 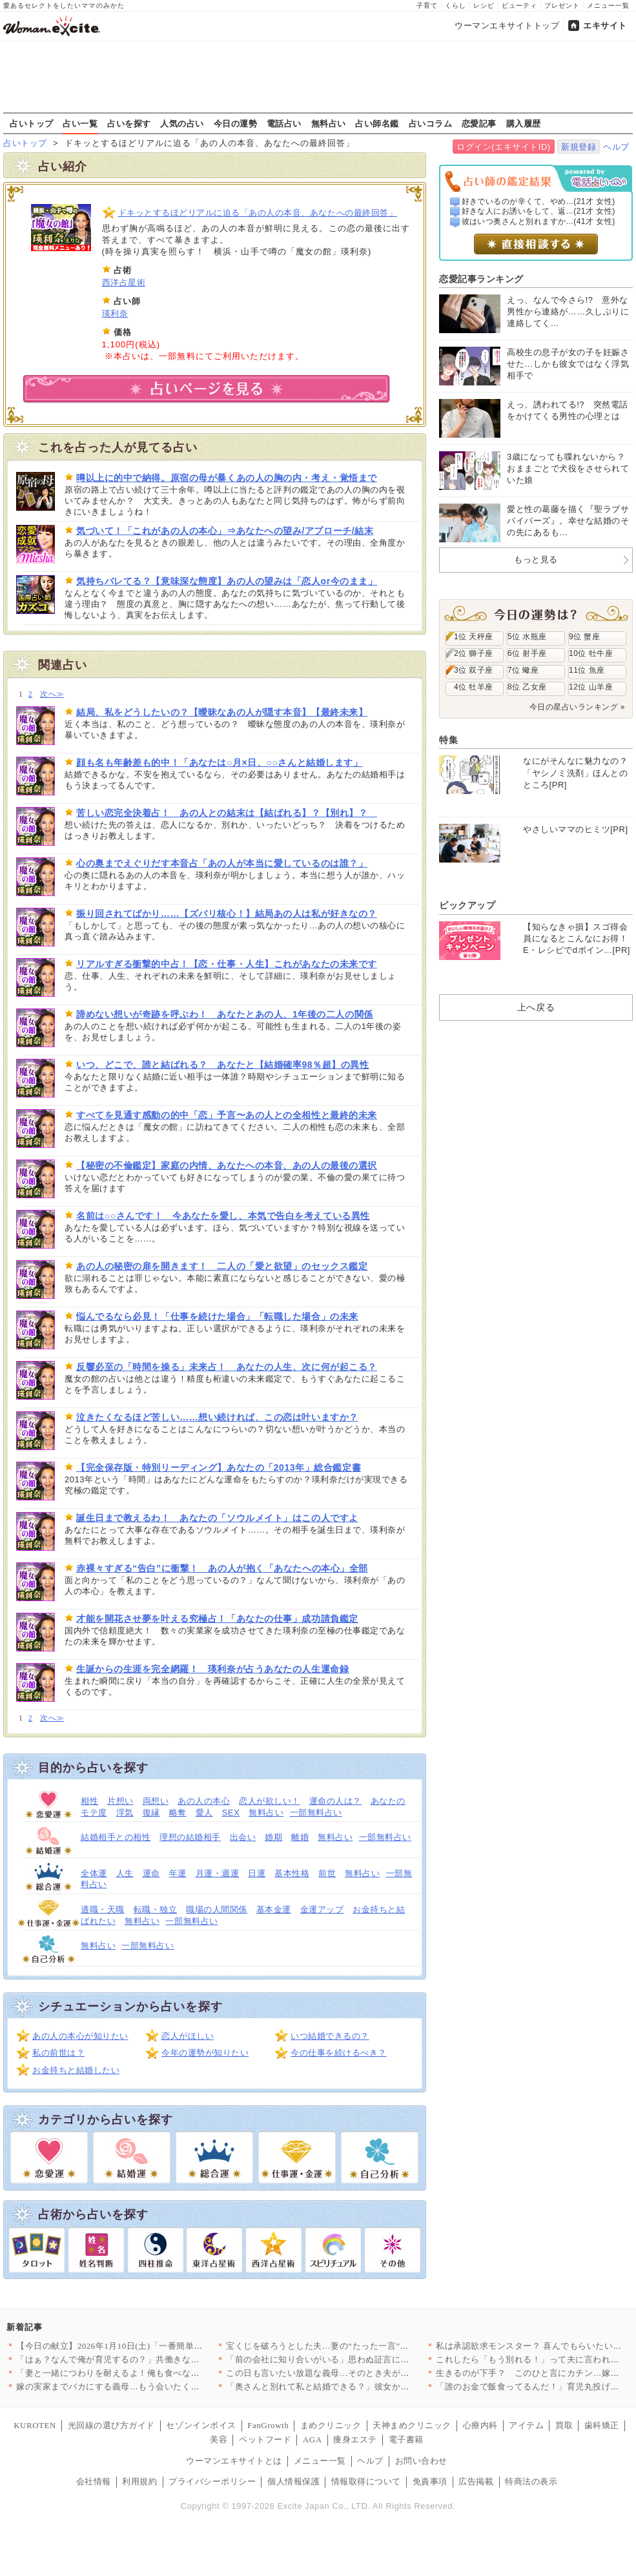 I want to click on 反響必至の「時間を操る」未来占！ あなたの人生、次に何が起こる？, so click(x=226, y=1367).